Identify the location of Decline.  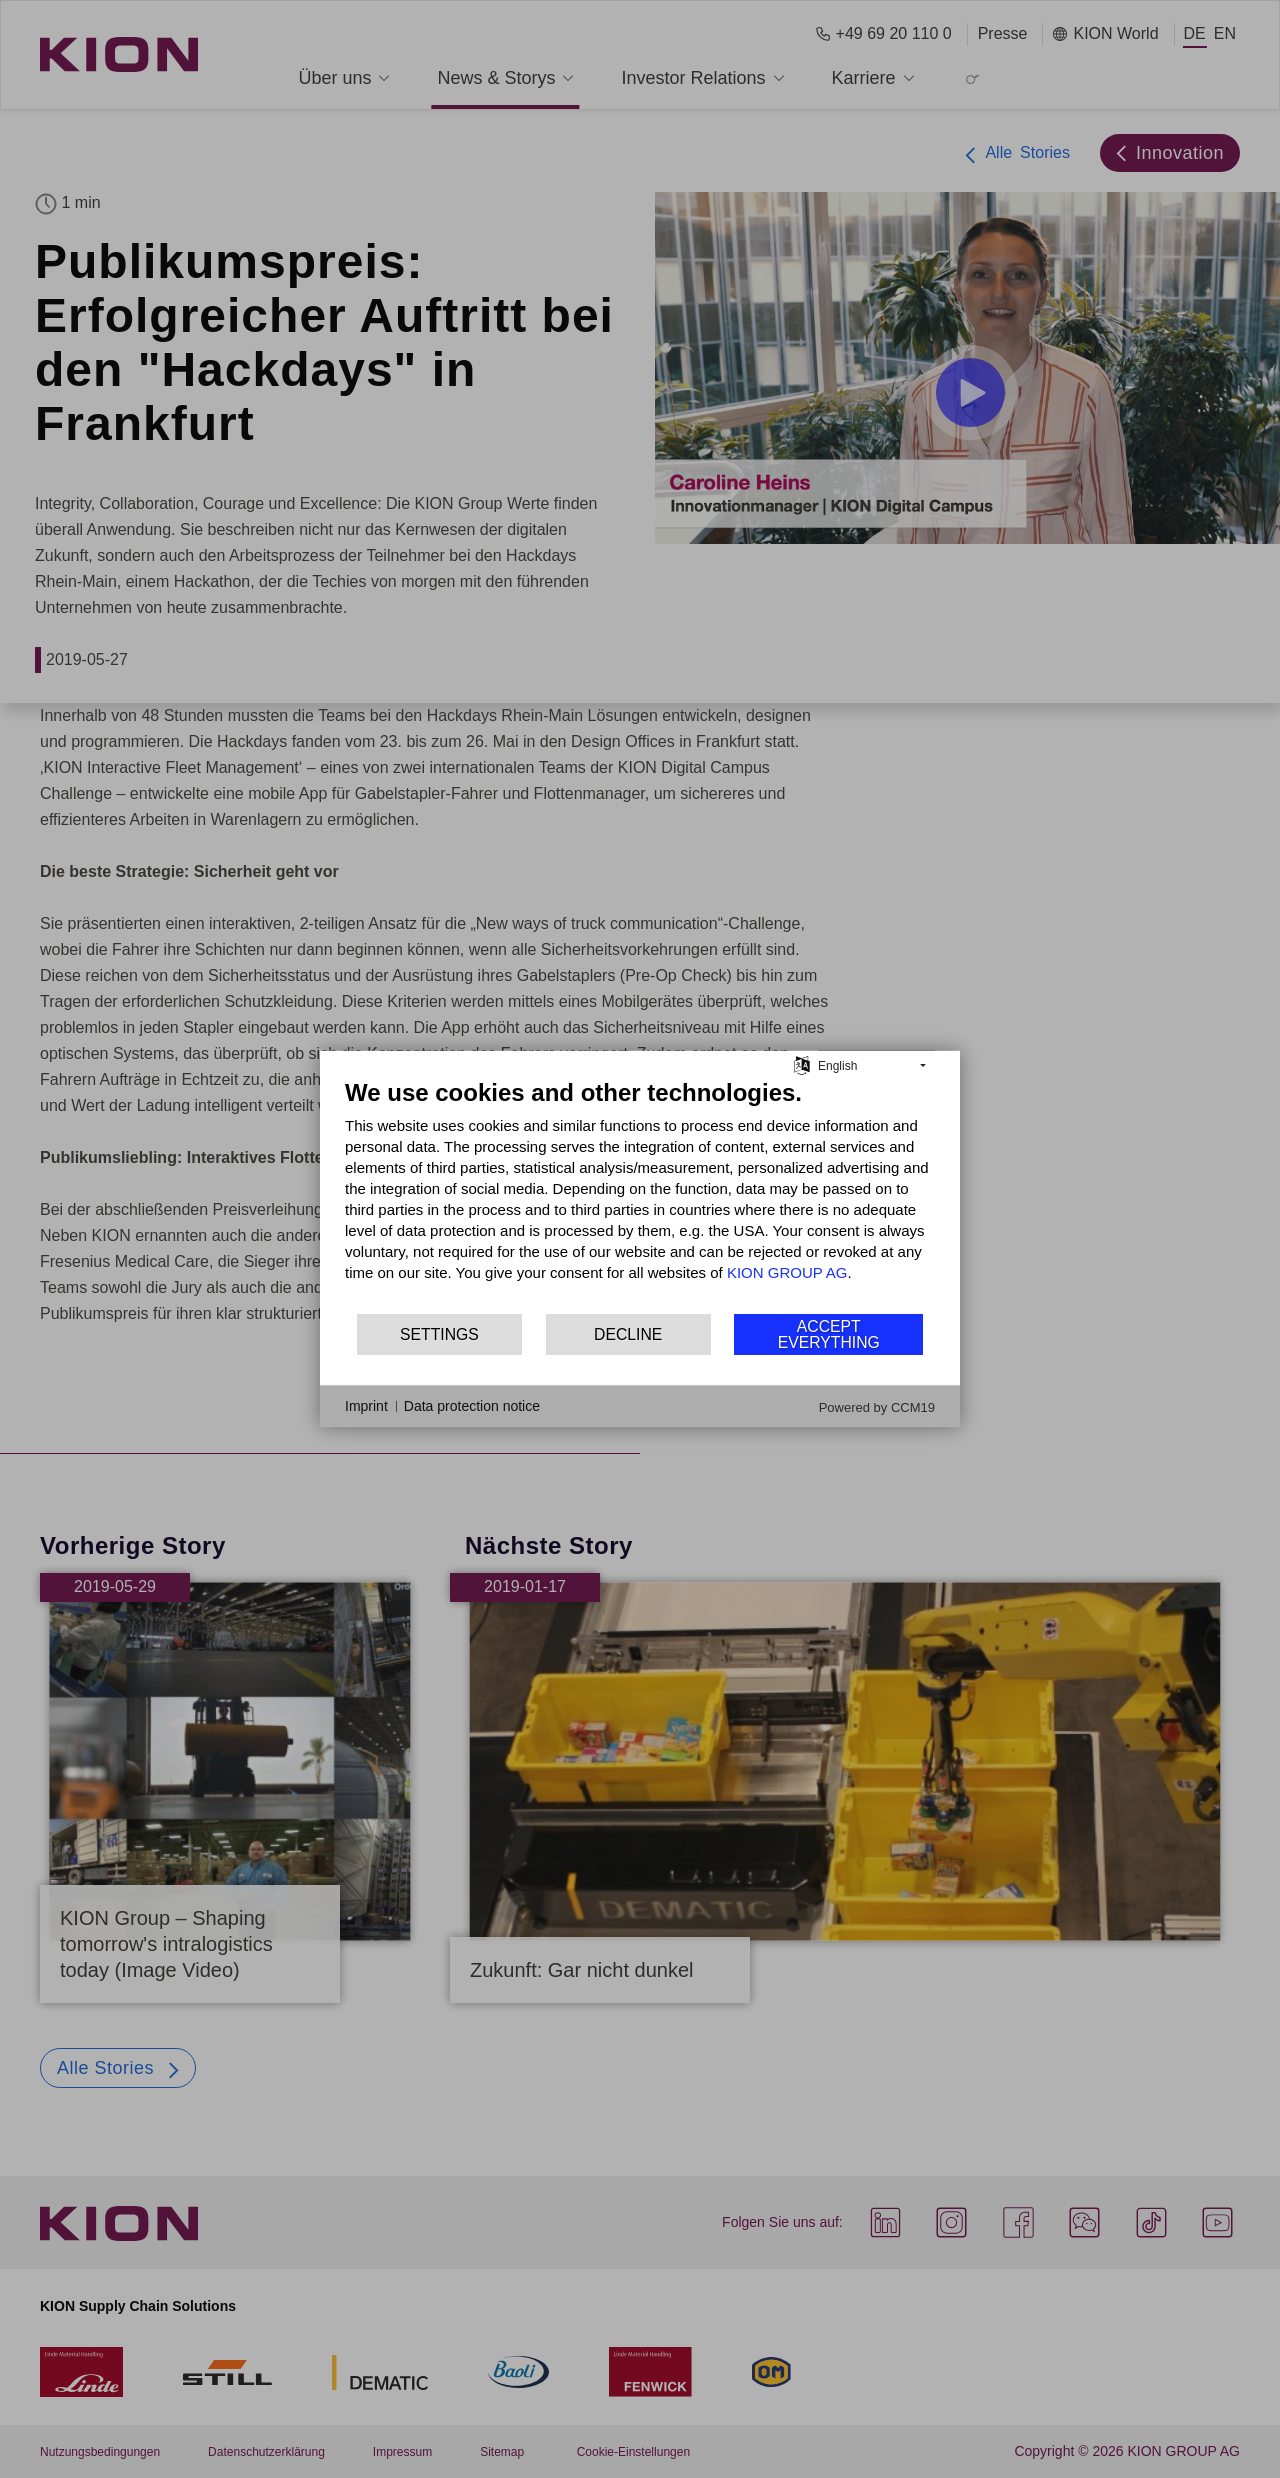
(628, 1334).